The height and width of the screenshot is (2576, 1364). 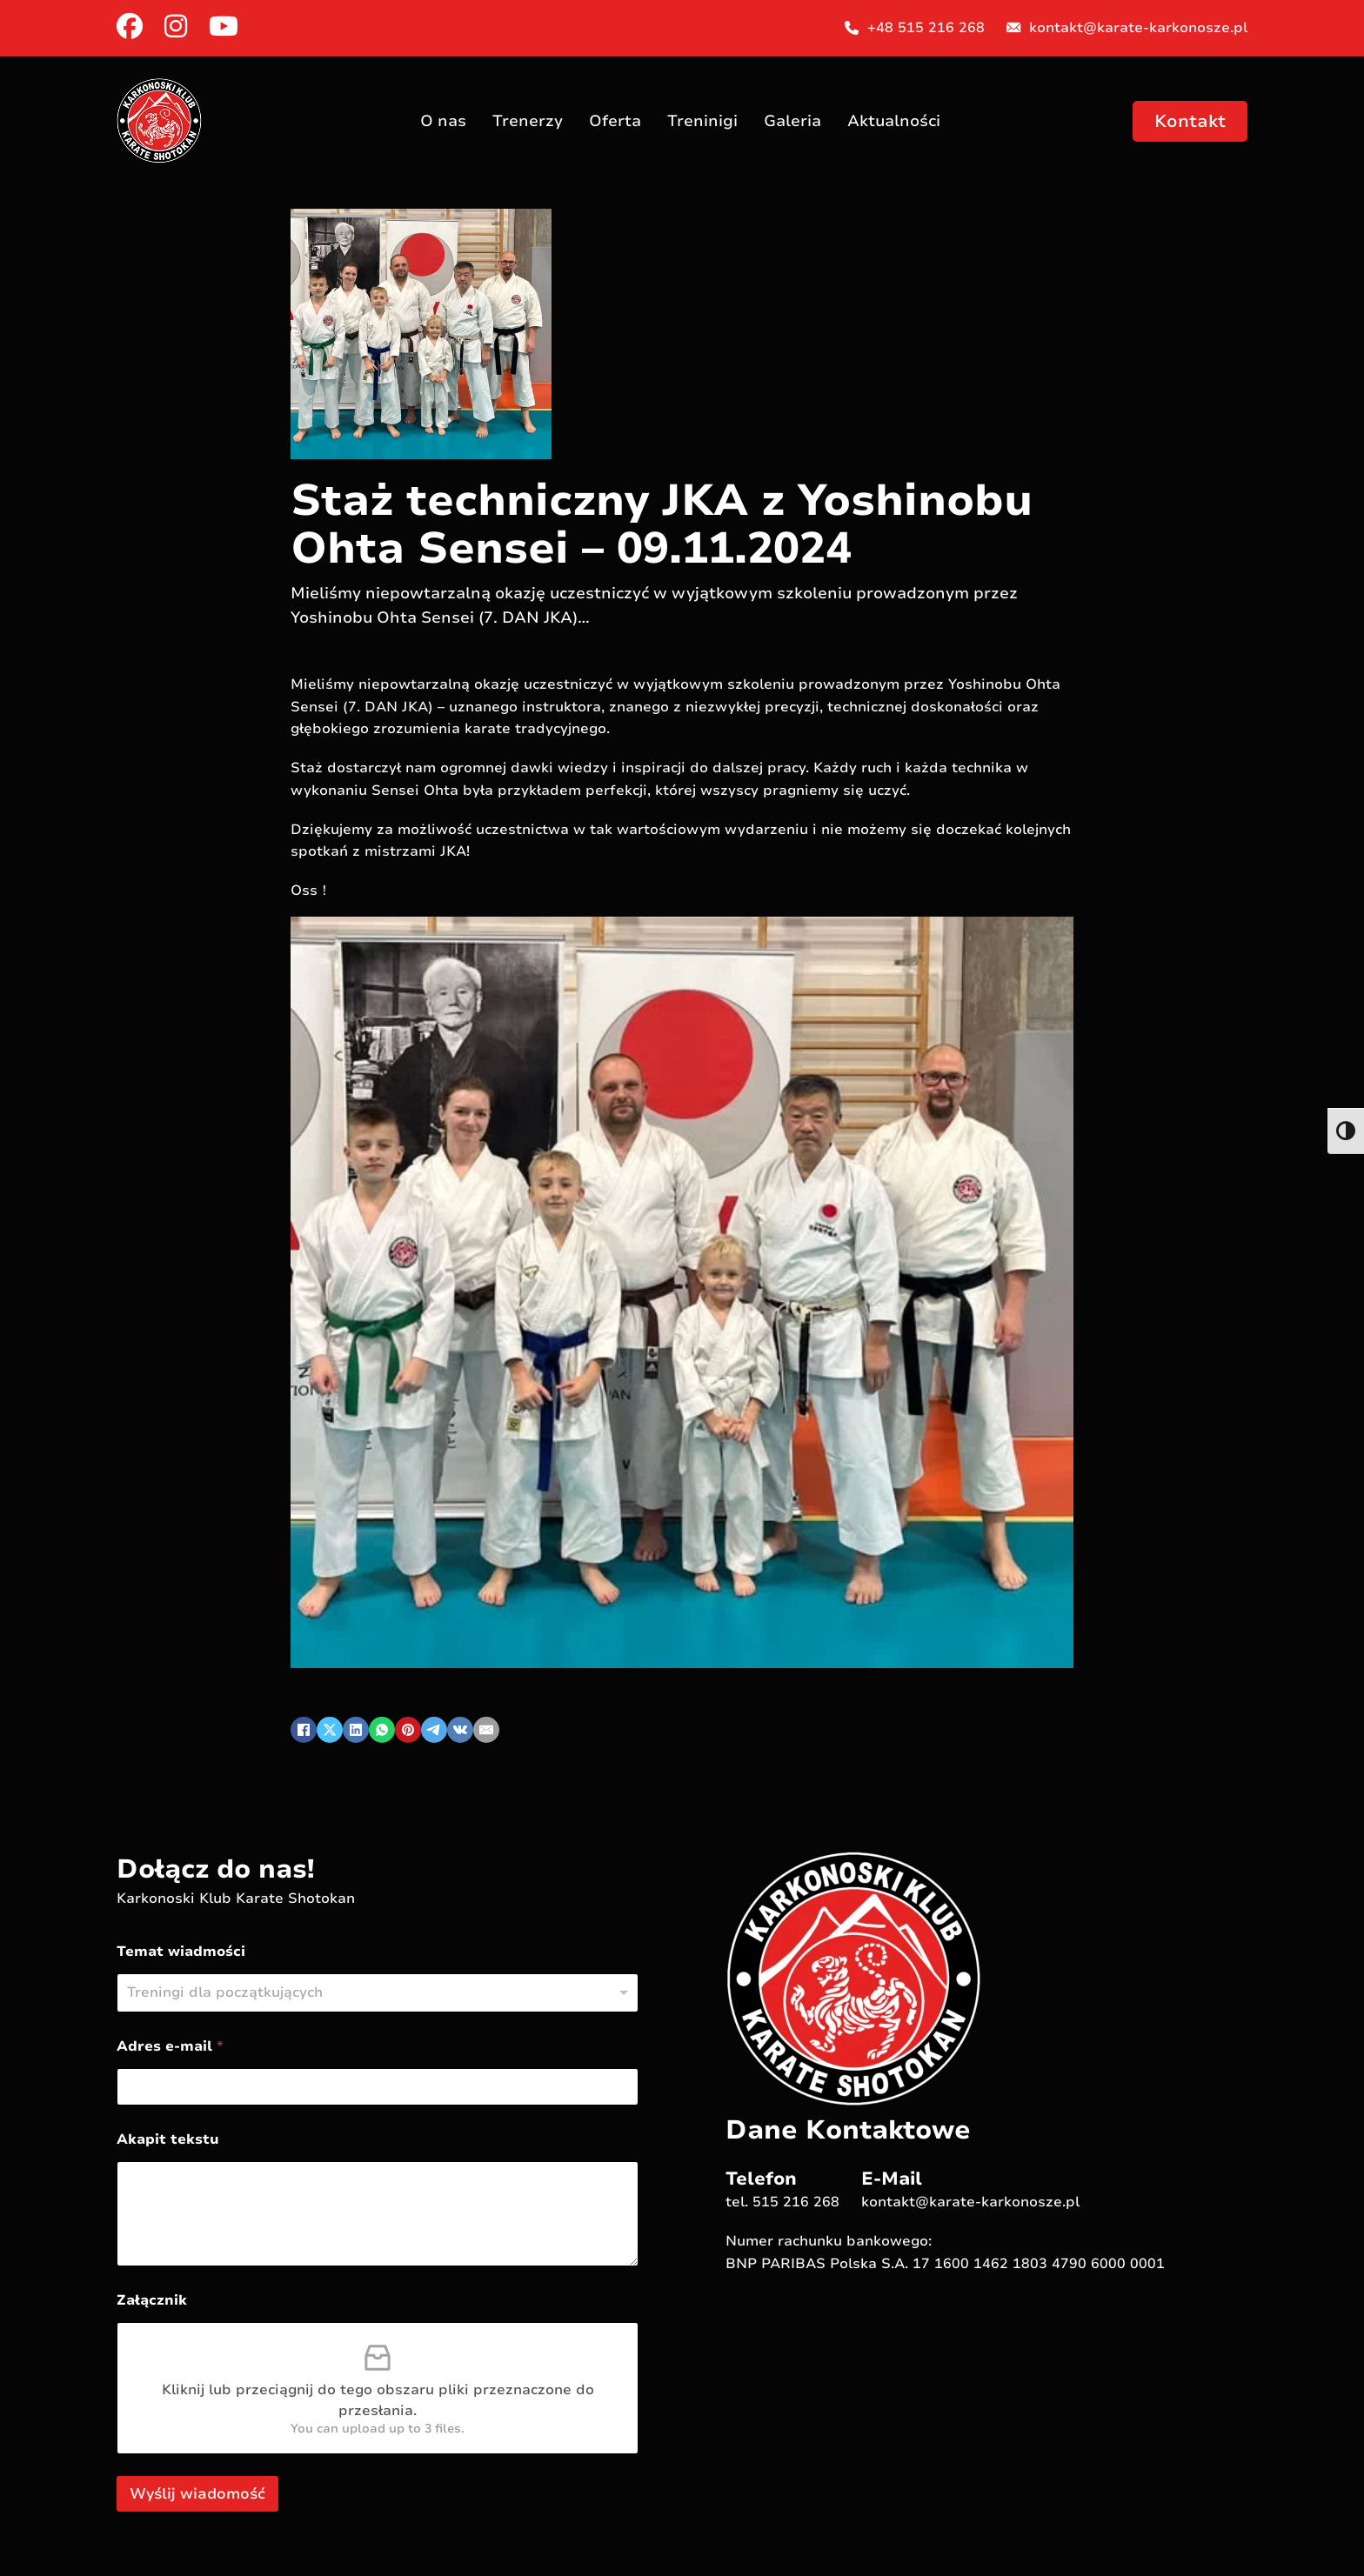 What do you see at coordinates (460, 1730) in the screenshot?
I see `[VKontakte]` at bounding box center [460, 1730].